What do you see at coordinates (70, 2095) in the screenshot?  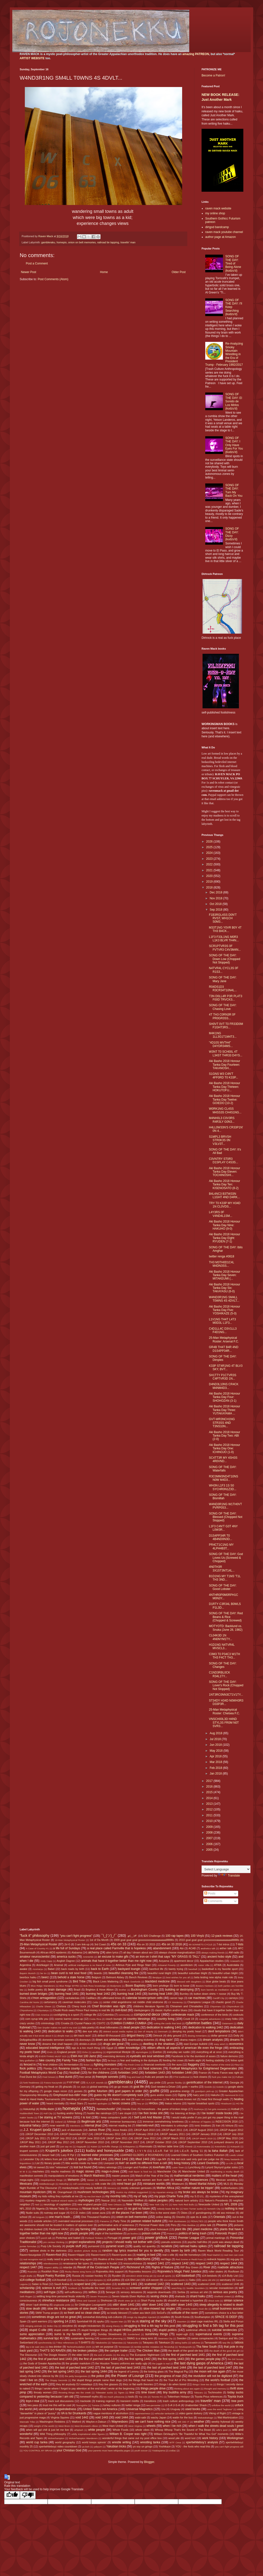 I see `Greyhound bus-ridin' man` at bounding box center [70, 2095].